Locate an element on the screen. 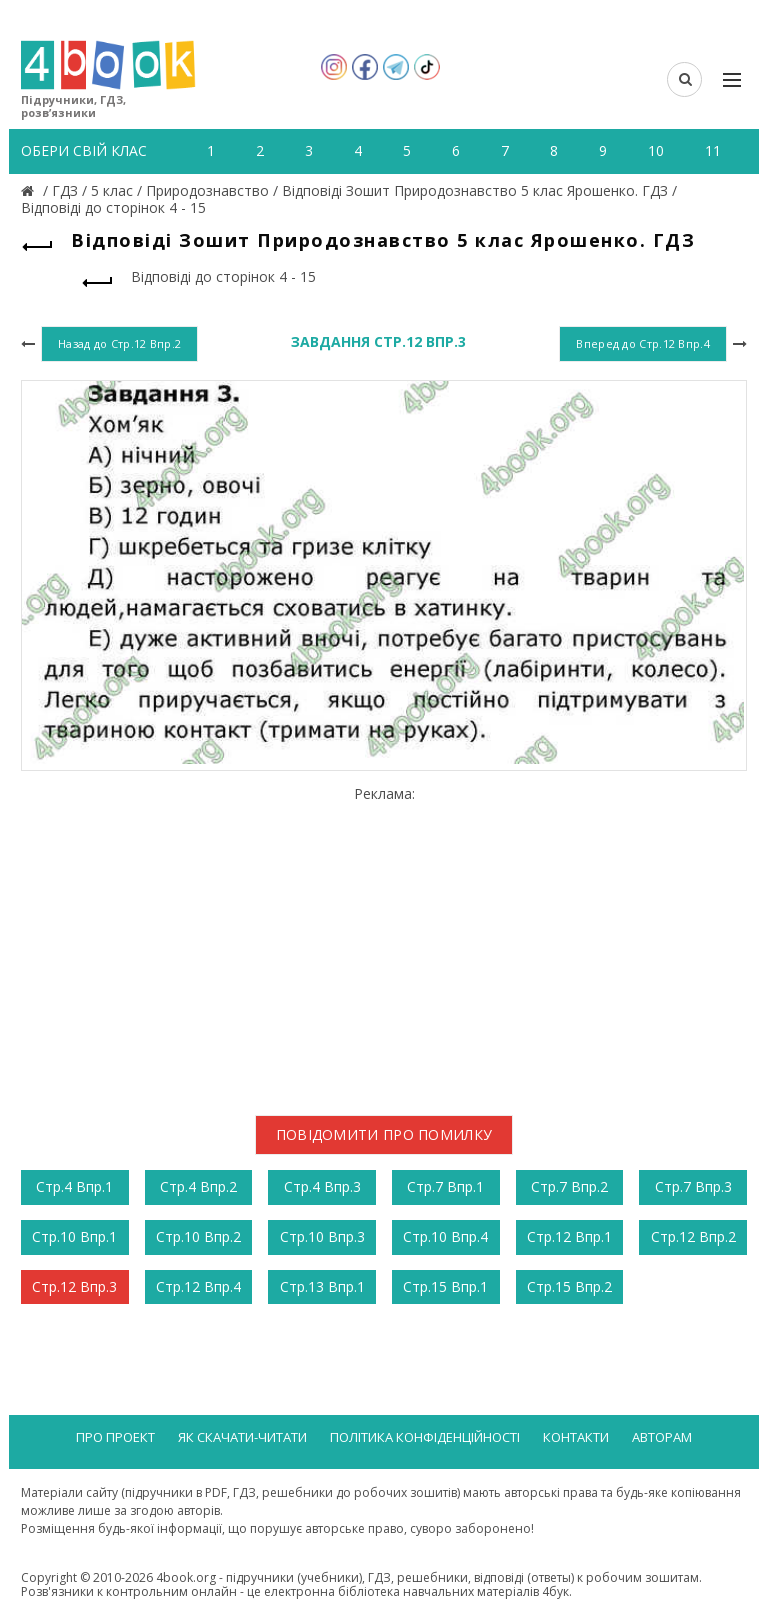 The width and height of the screenshot is (768, 1614). Стр.10 Впр.4 is located at coordinates (445, 1236).